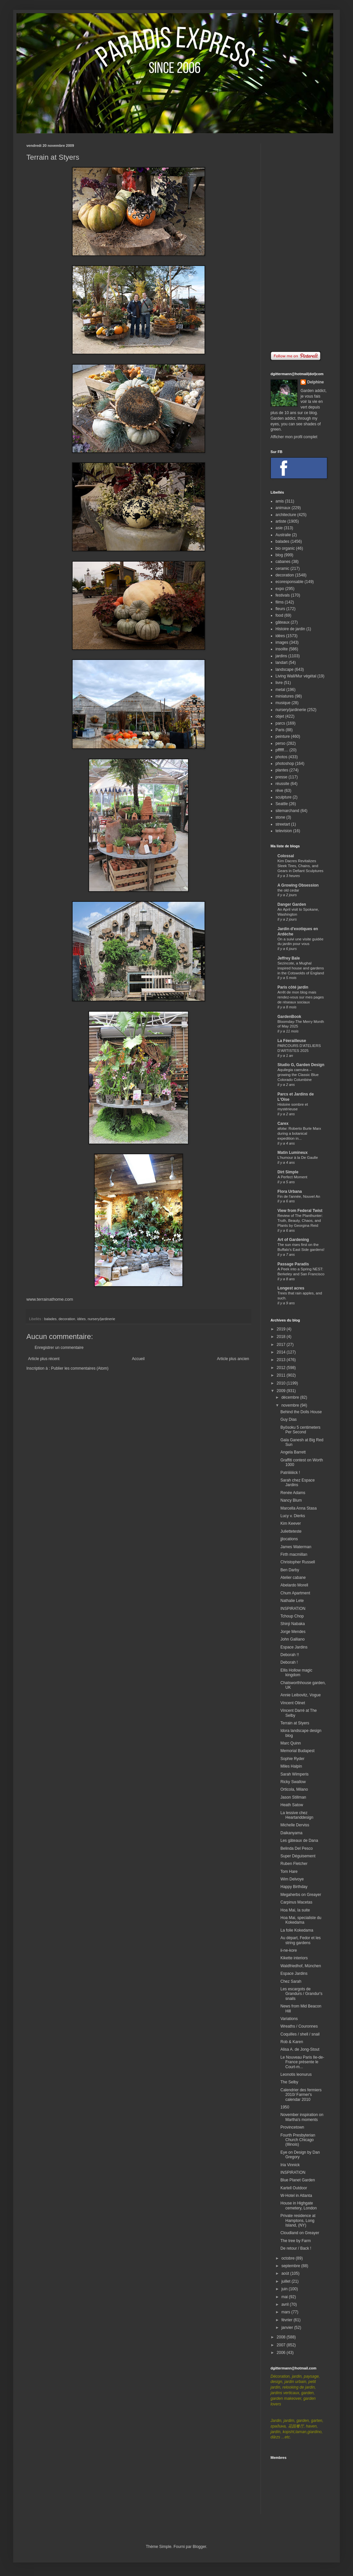 The image size is (353, 2576). I want to click on expo, so click(279, 588).